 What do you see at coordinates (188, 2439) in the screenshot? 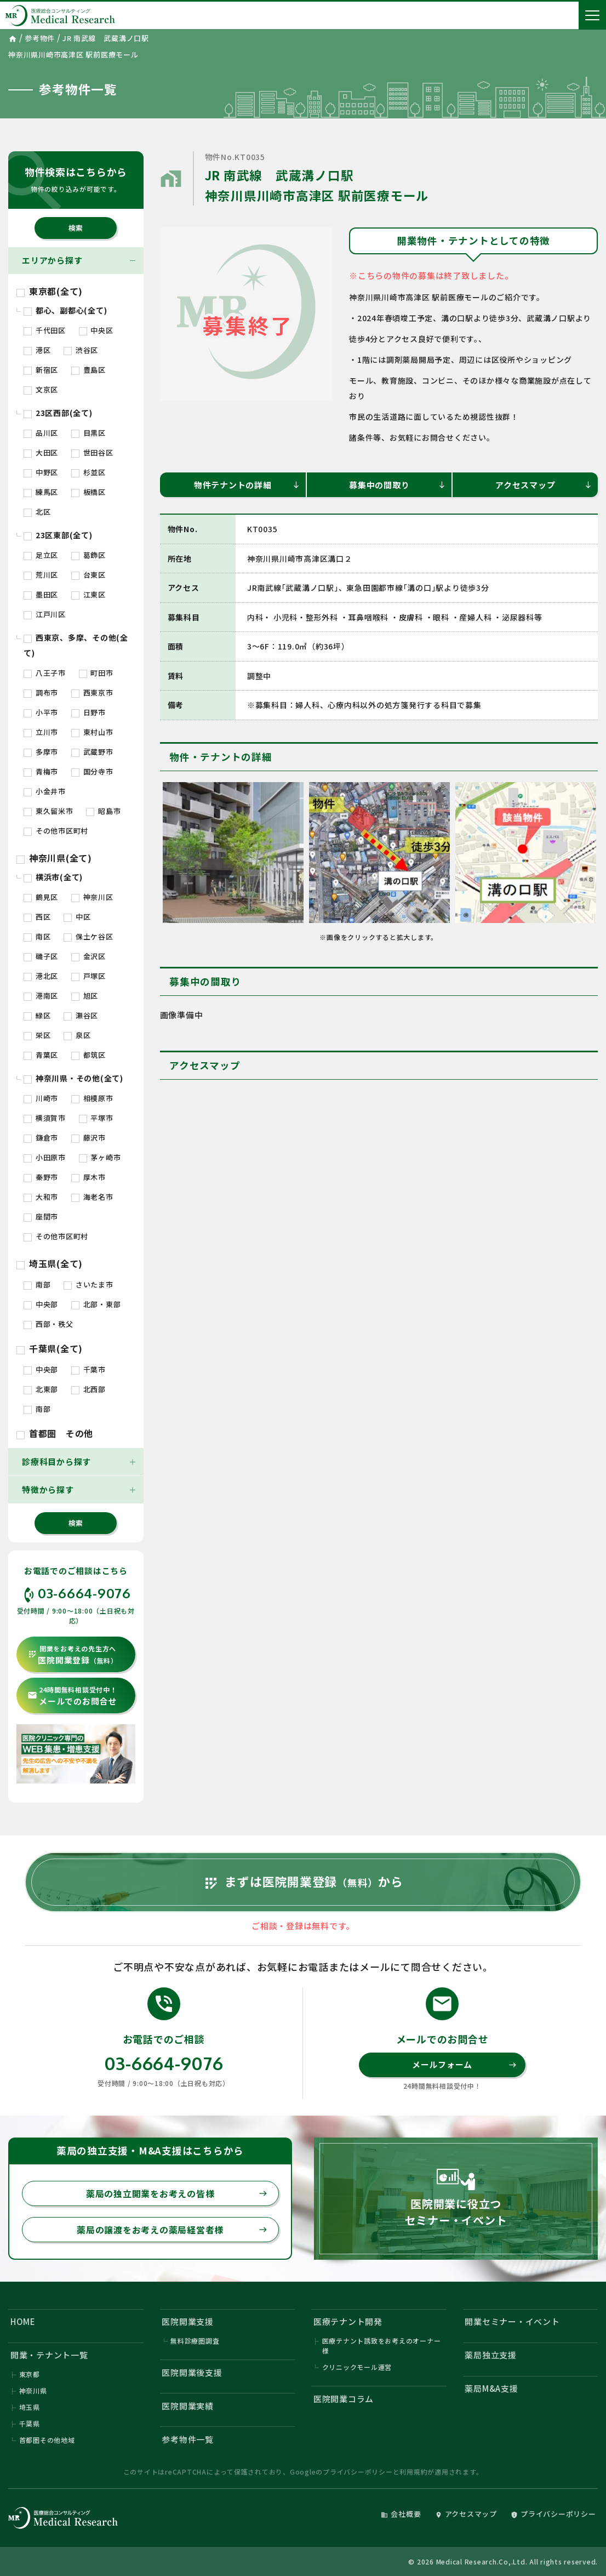
I see `参考物件一覧` at bounding box center [188, 2439].